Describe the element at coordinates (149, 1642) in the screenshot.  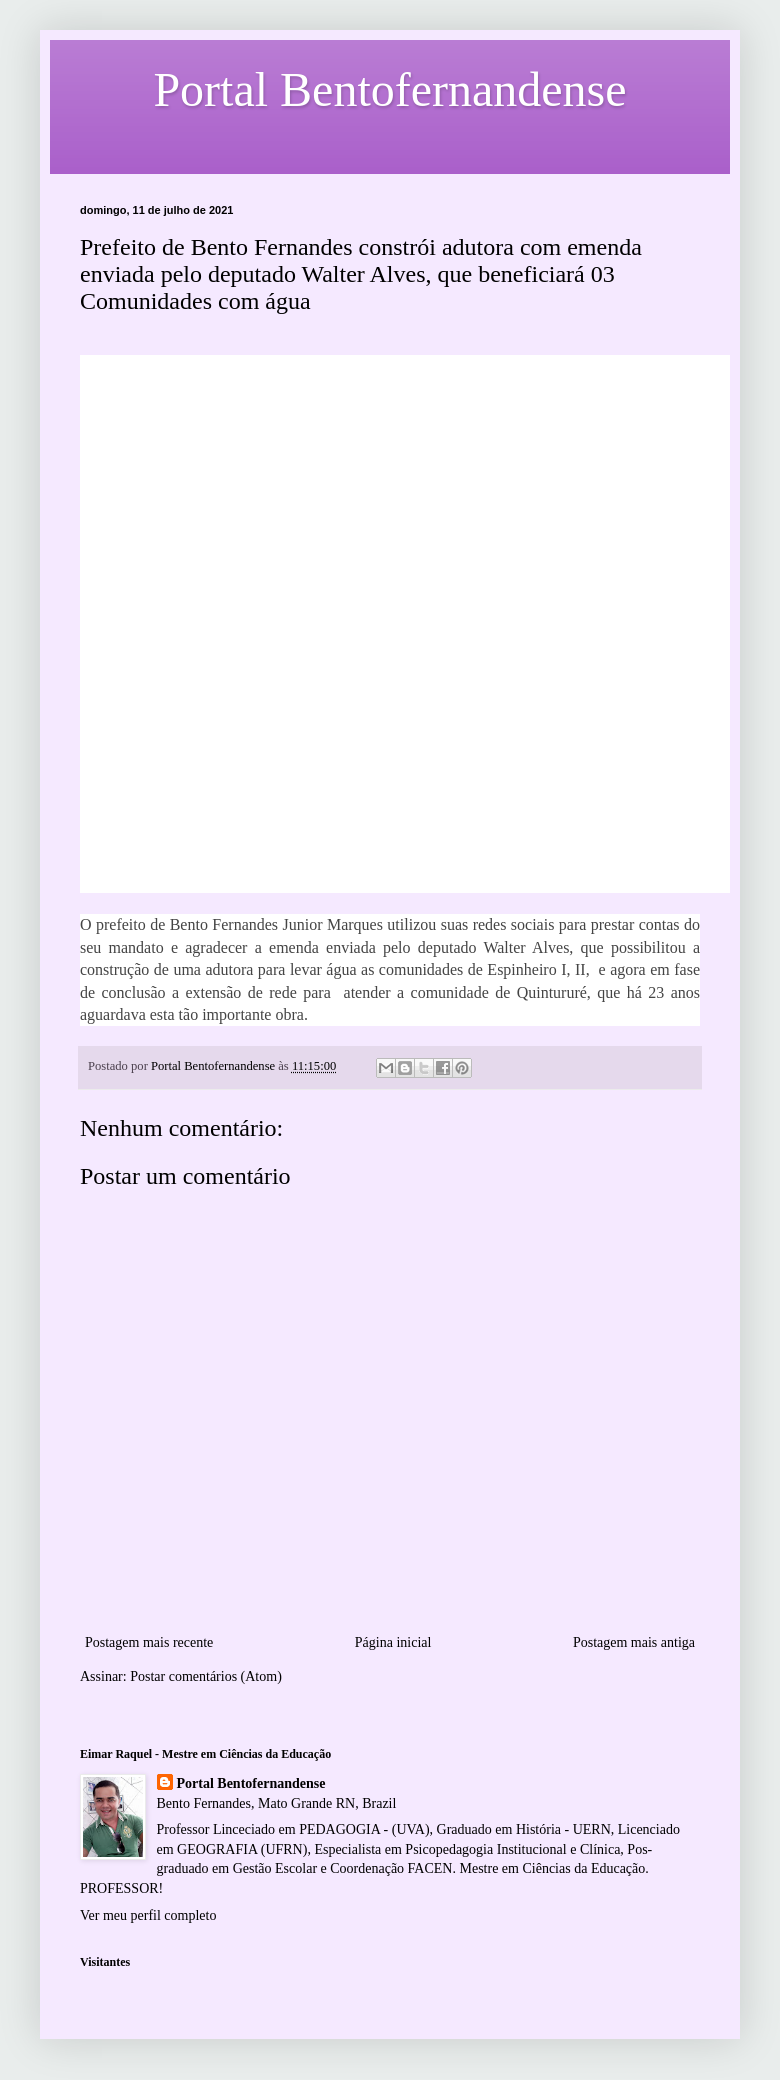
I see `Postagem mais recente` at that location.